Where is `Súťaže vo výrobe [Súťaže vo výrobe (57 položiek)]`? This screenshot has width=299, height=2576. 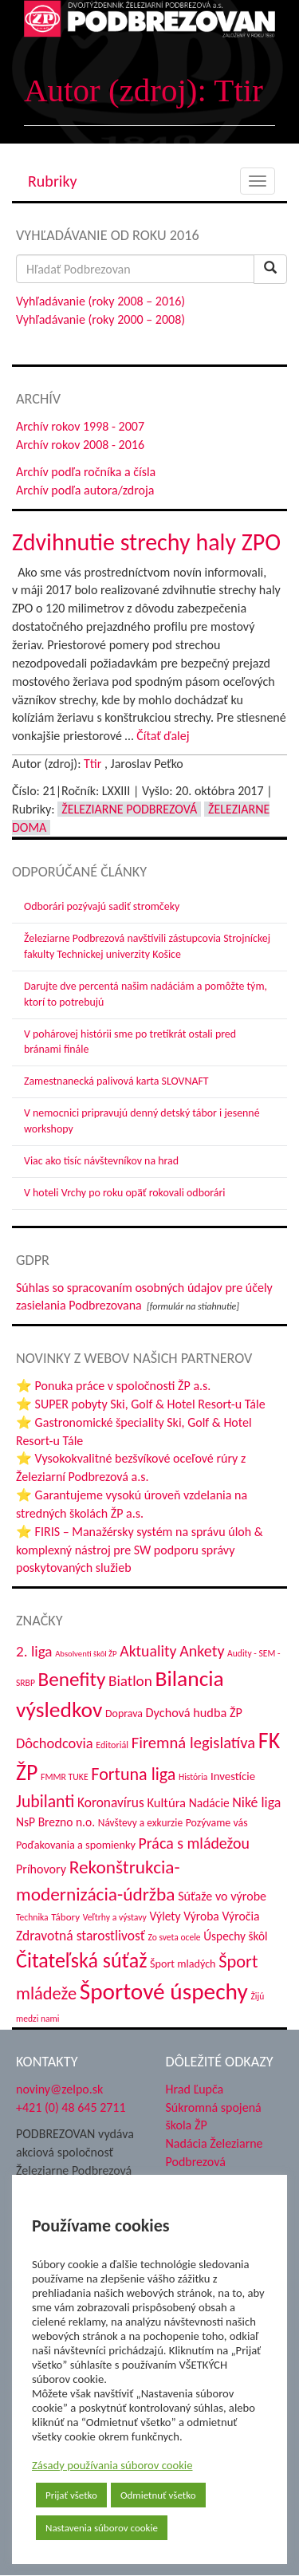
Súťaže vo výrobe [Súťaže vo výrobe (57 položiek)] is located at coordinates (222, 1896).